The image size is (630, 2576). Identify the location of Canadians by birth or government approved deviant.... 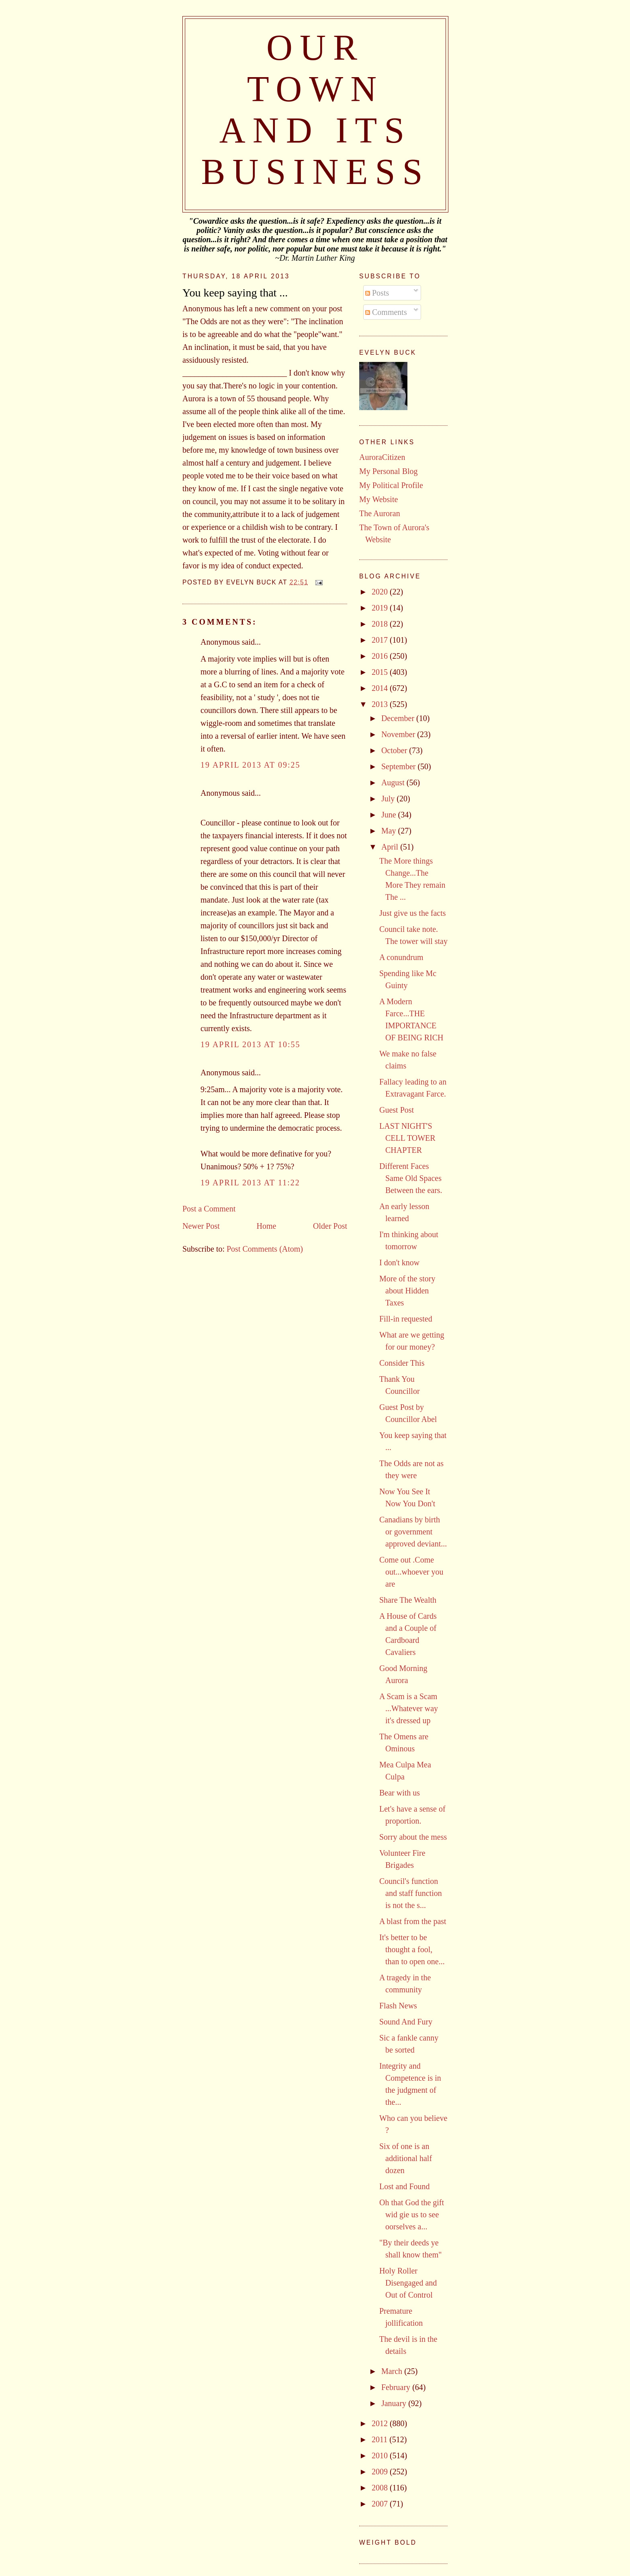
(413, 1531).